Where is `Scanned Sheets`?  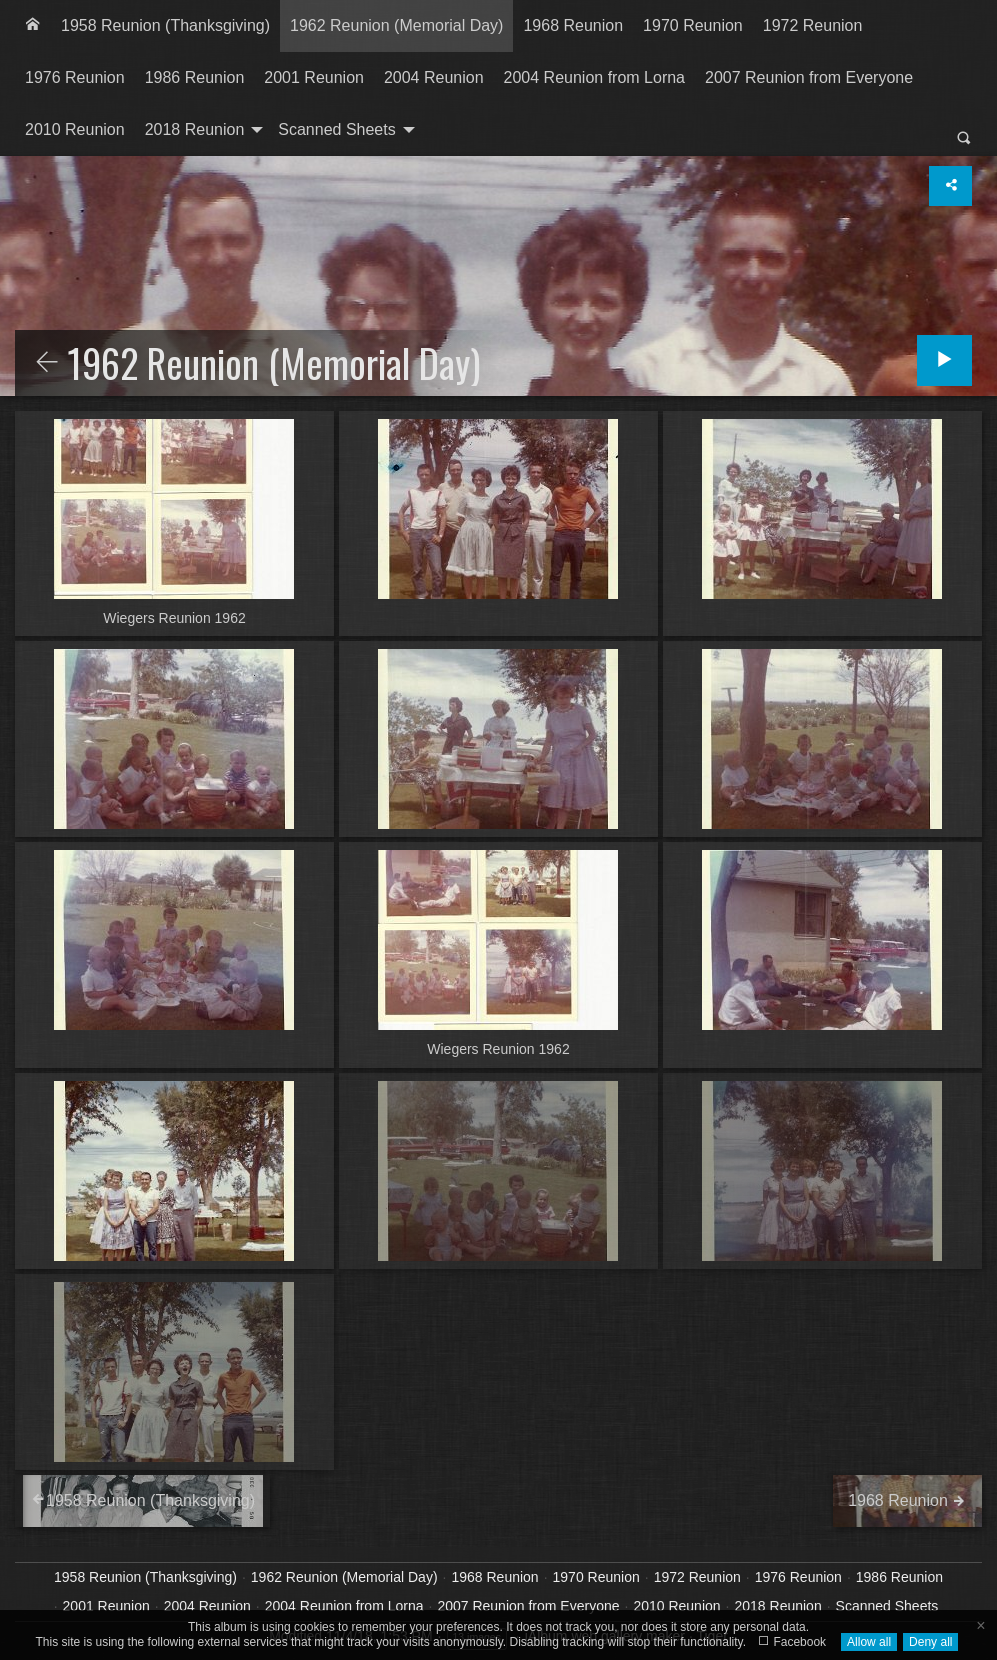 Scanned Sheets is located at coordinates (336, 129).